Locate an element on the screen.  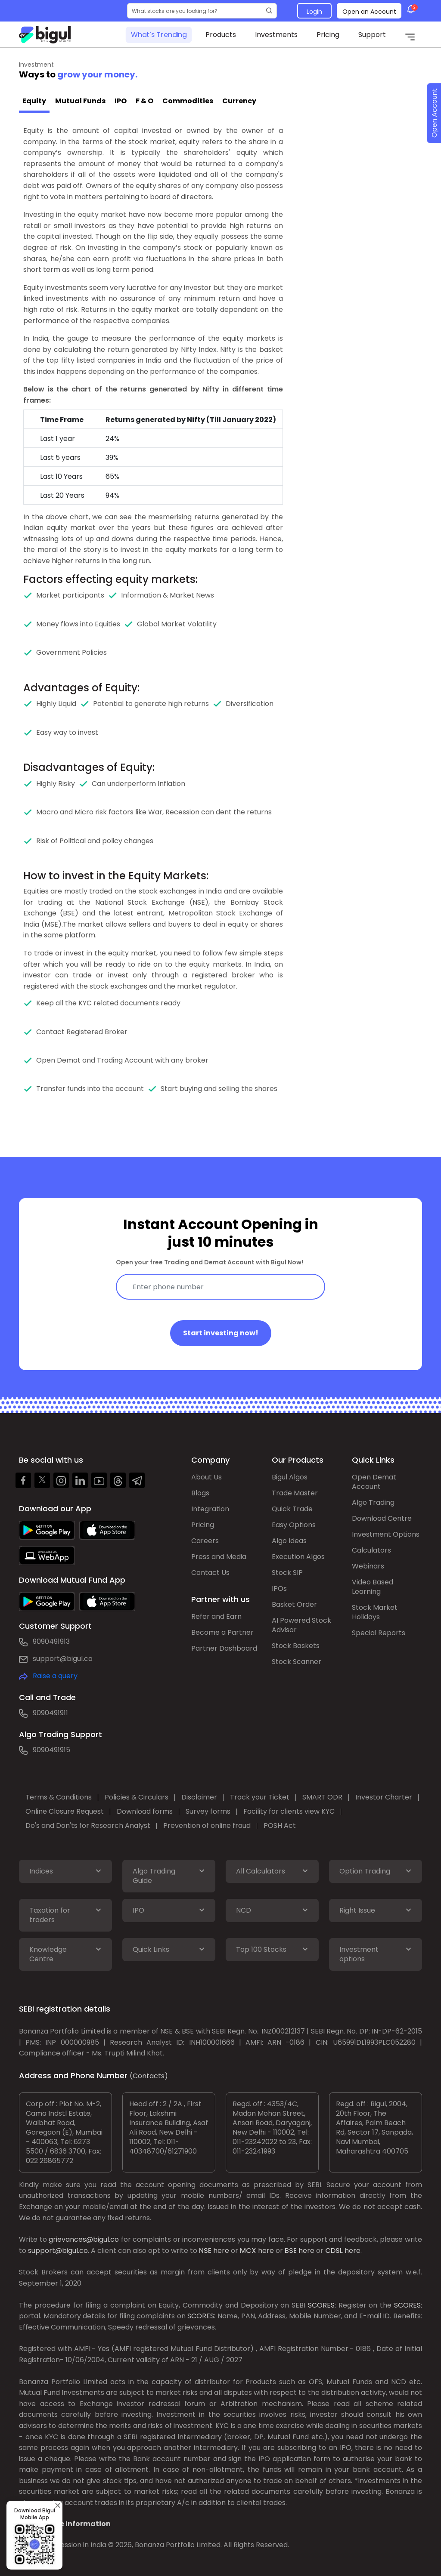
Basket Order is located at coordinates (294, 1604).